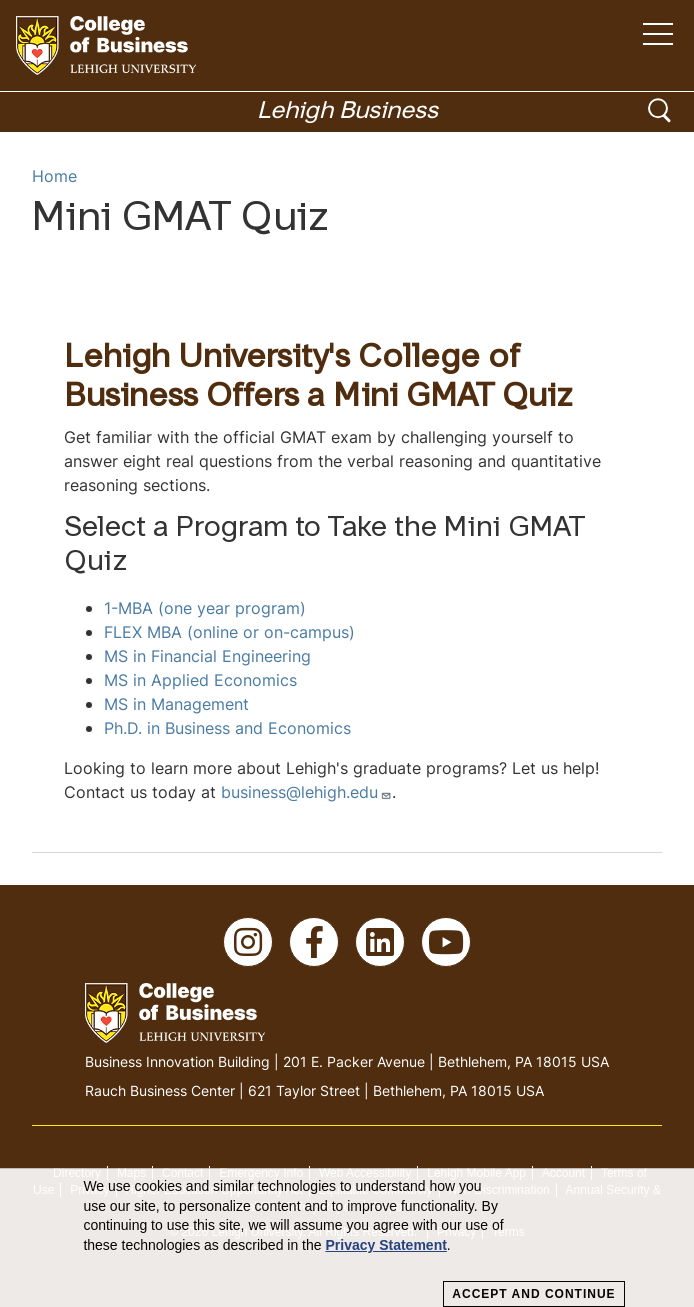 This screenshot has width=694, height=1307. I want to click on MS in Applied Economics, so click(200, 680).